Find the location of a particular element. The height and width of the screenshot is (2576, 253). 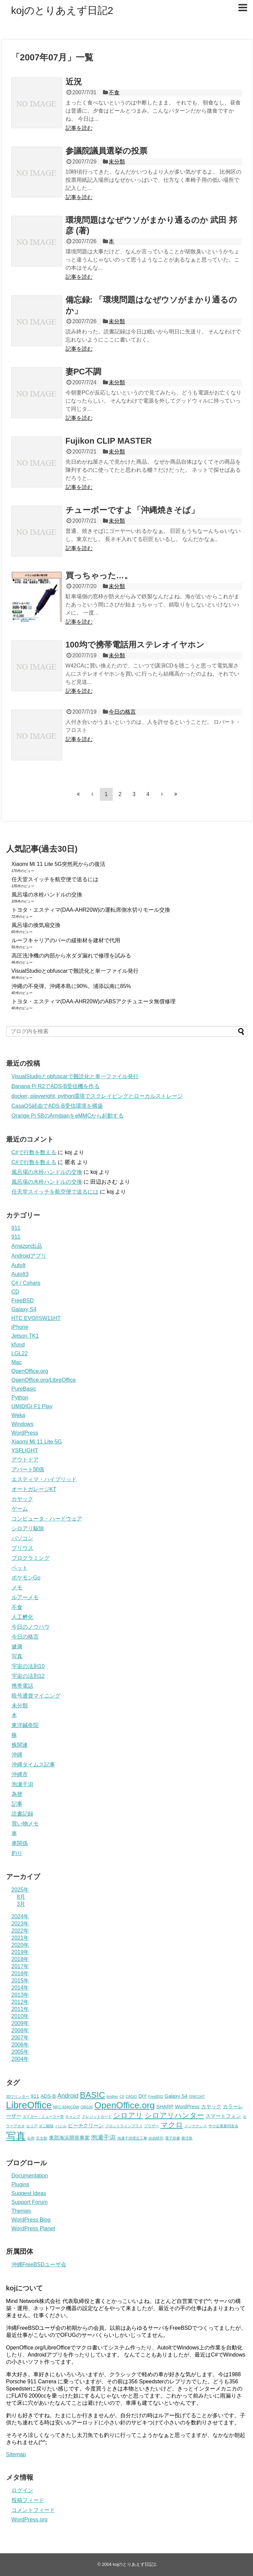

2013年 is located at coordinates (20, 1995).